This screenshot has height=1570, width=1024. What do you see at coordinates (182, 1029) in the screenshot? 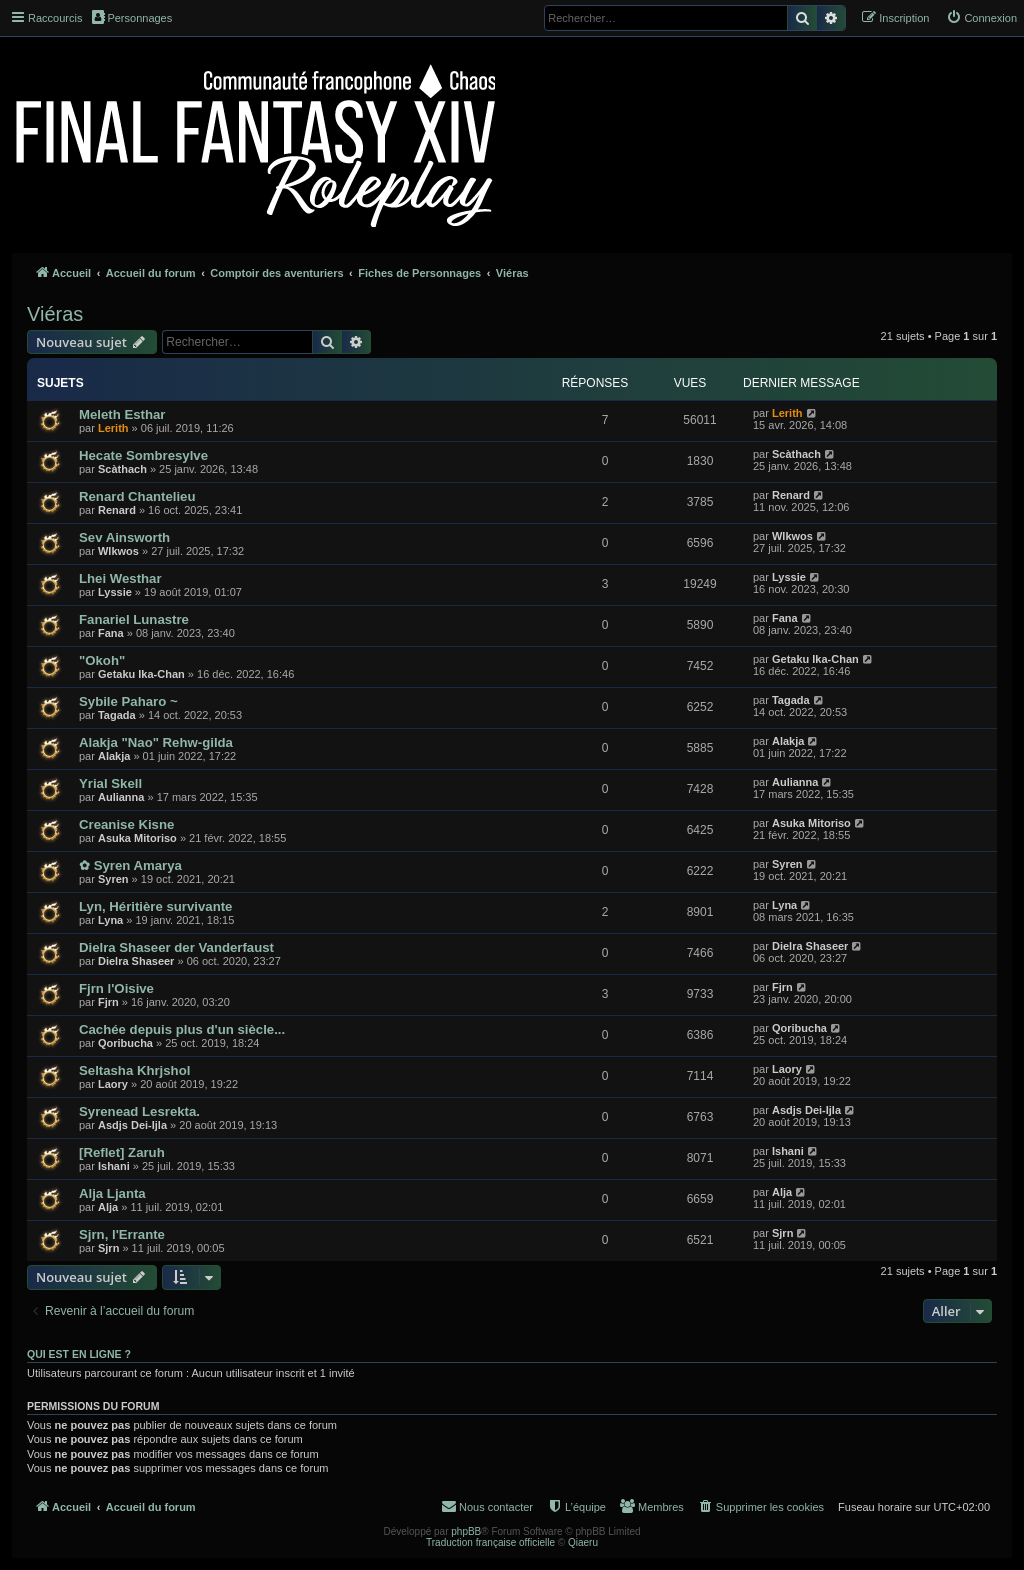
I see `Cachée depuis plus d'un siècle...` at bounding box center [182, 1029].